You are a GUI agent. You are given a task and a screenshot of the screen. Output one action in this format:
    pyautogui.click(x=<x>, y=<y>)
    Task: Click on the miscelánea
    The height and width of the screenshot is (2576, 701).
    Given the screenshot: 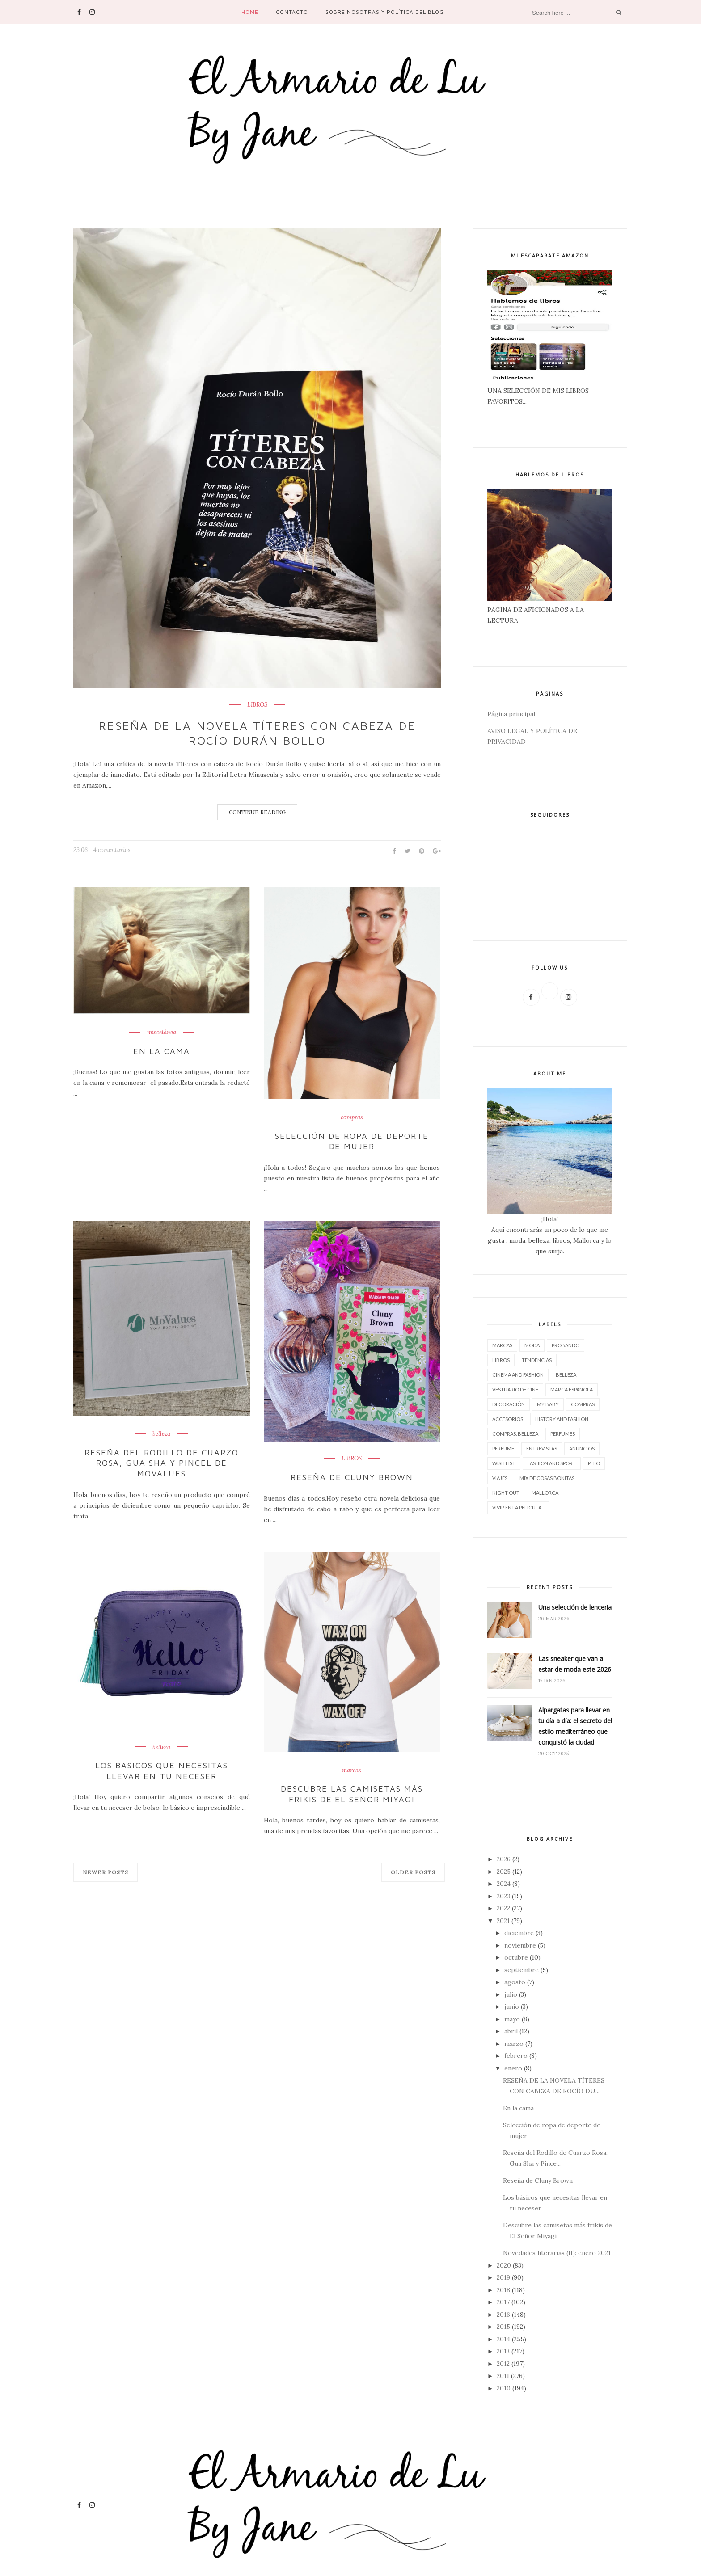 What is the action you would take?
    pyautogui.click(x=161, y=1032)
    